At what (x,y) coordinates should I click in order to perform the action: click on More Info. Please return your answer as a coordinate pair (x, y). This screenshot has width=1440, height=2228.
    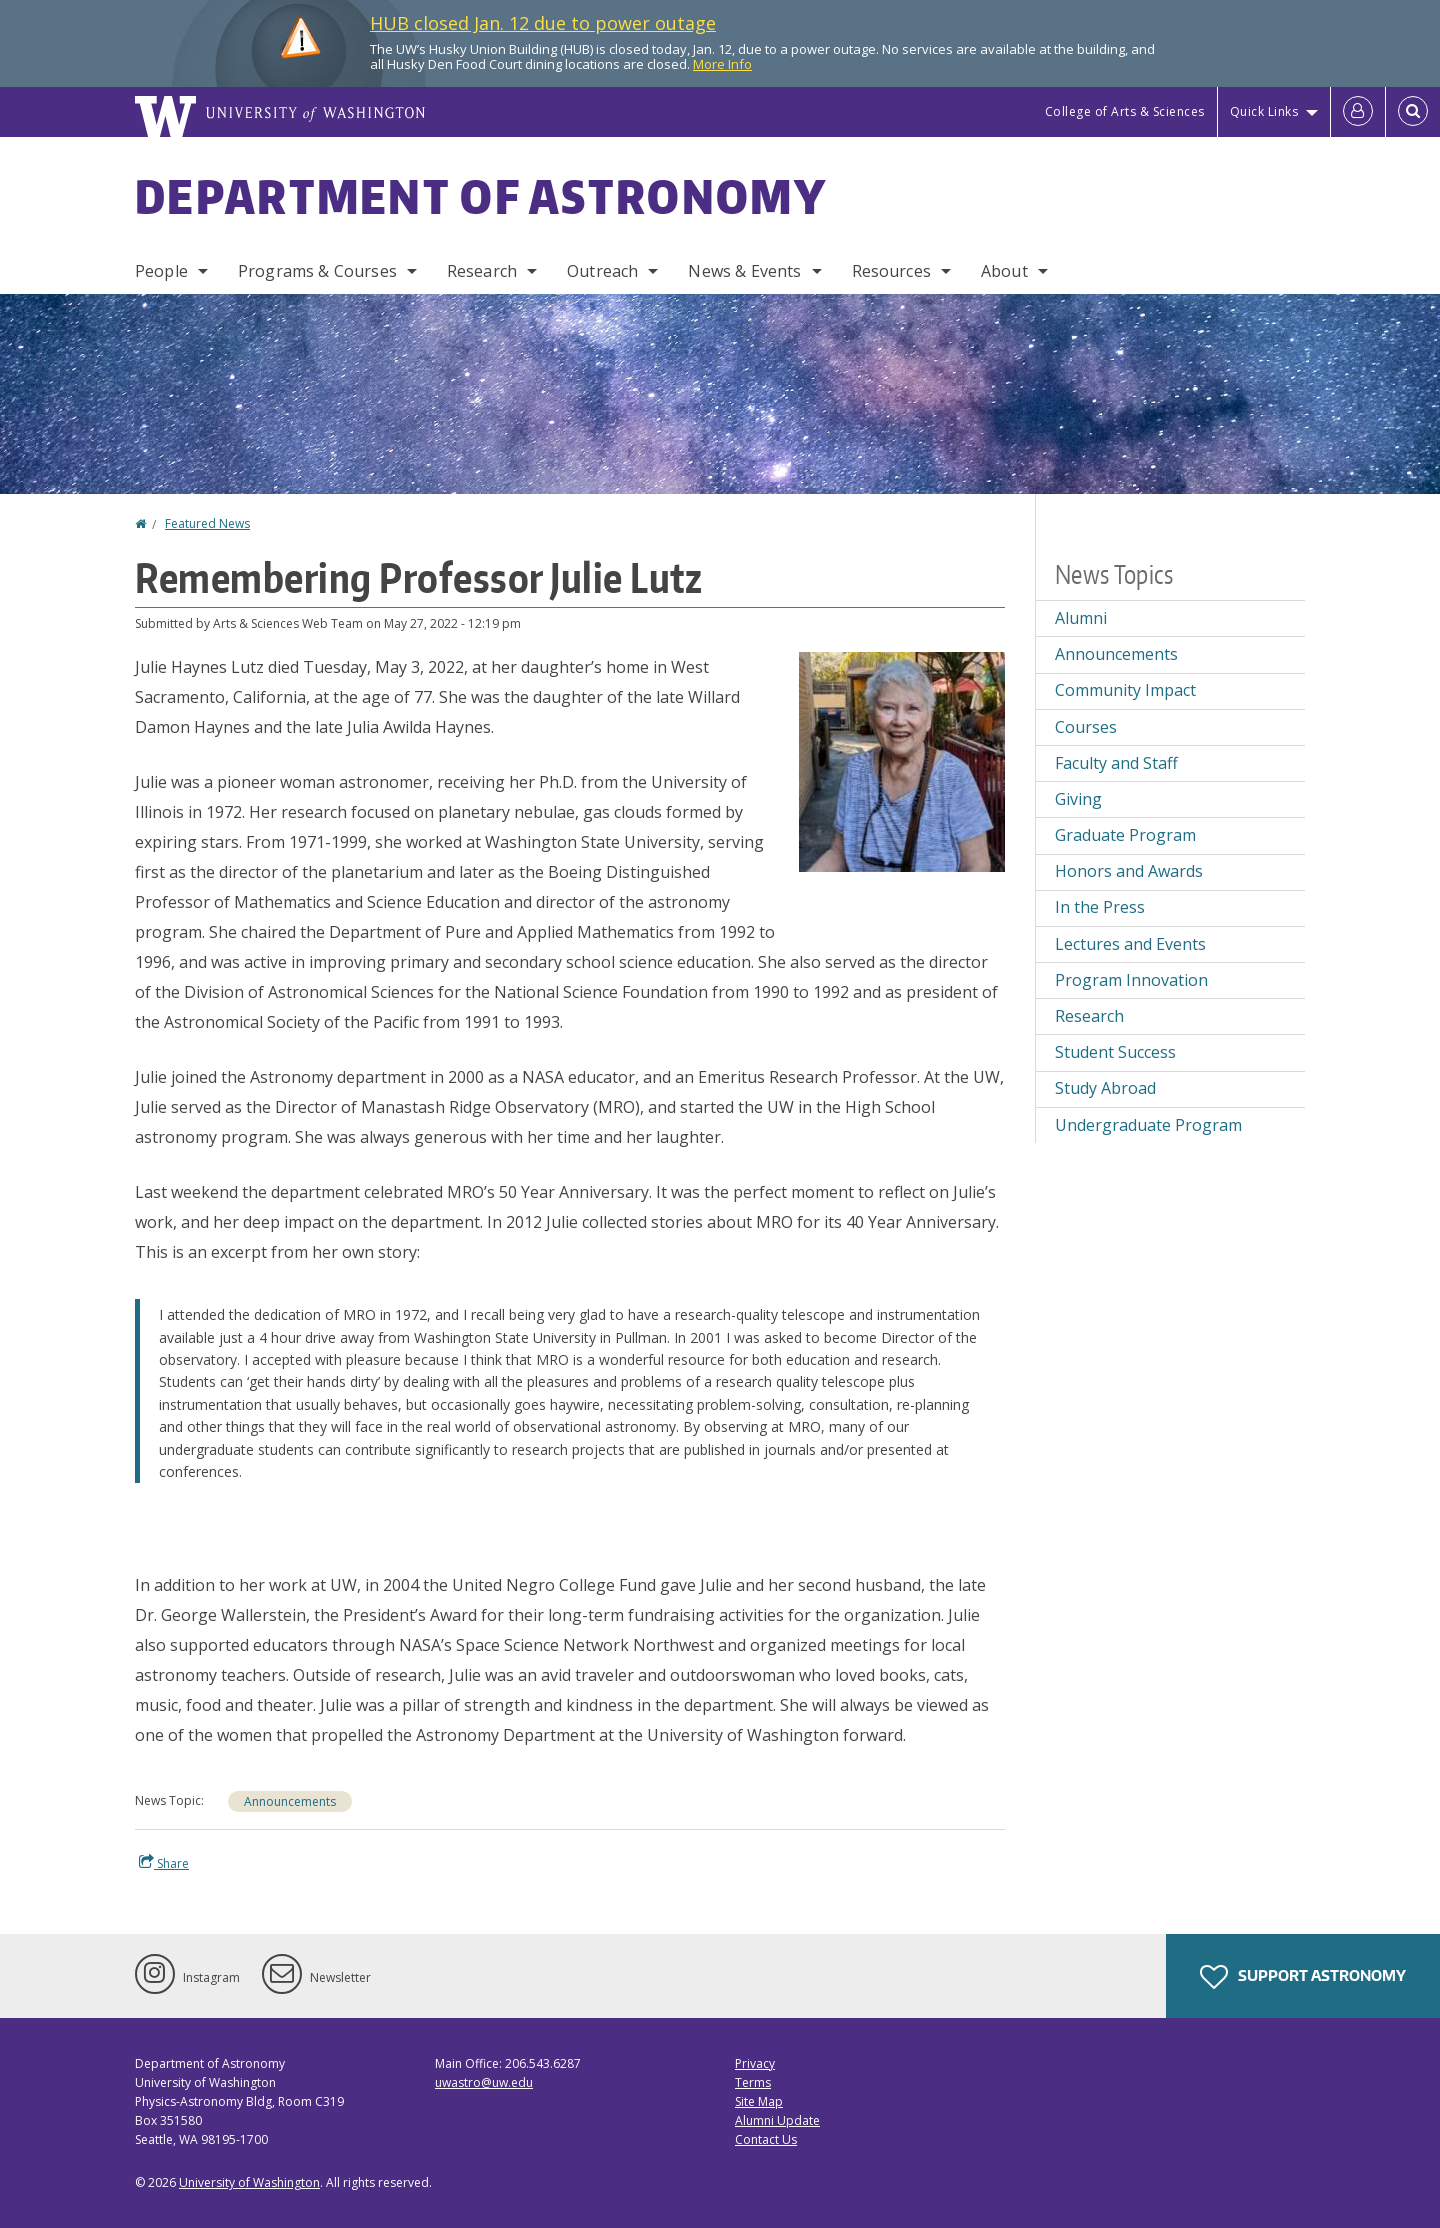
    Looking at the image, I should click on (722, 64).